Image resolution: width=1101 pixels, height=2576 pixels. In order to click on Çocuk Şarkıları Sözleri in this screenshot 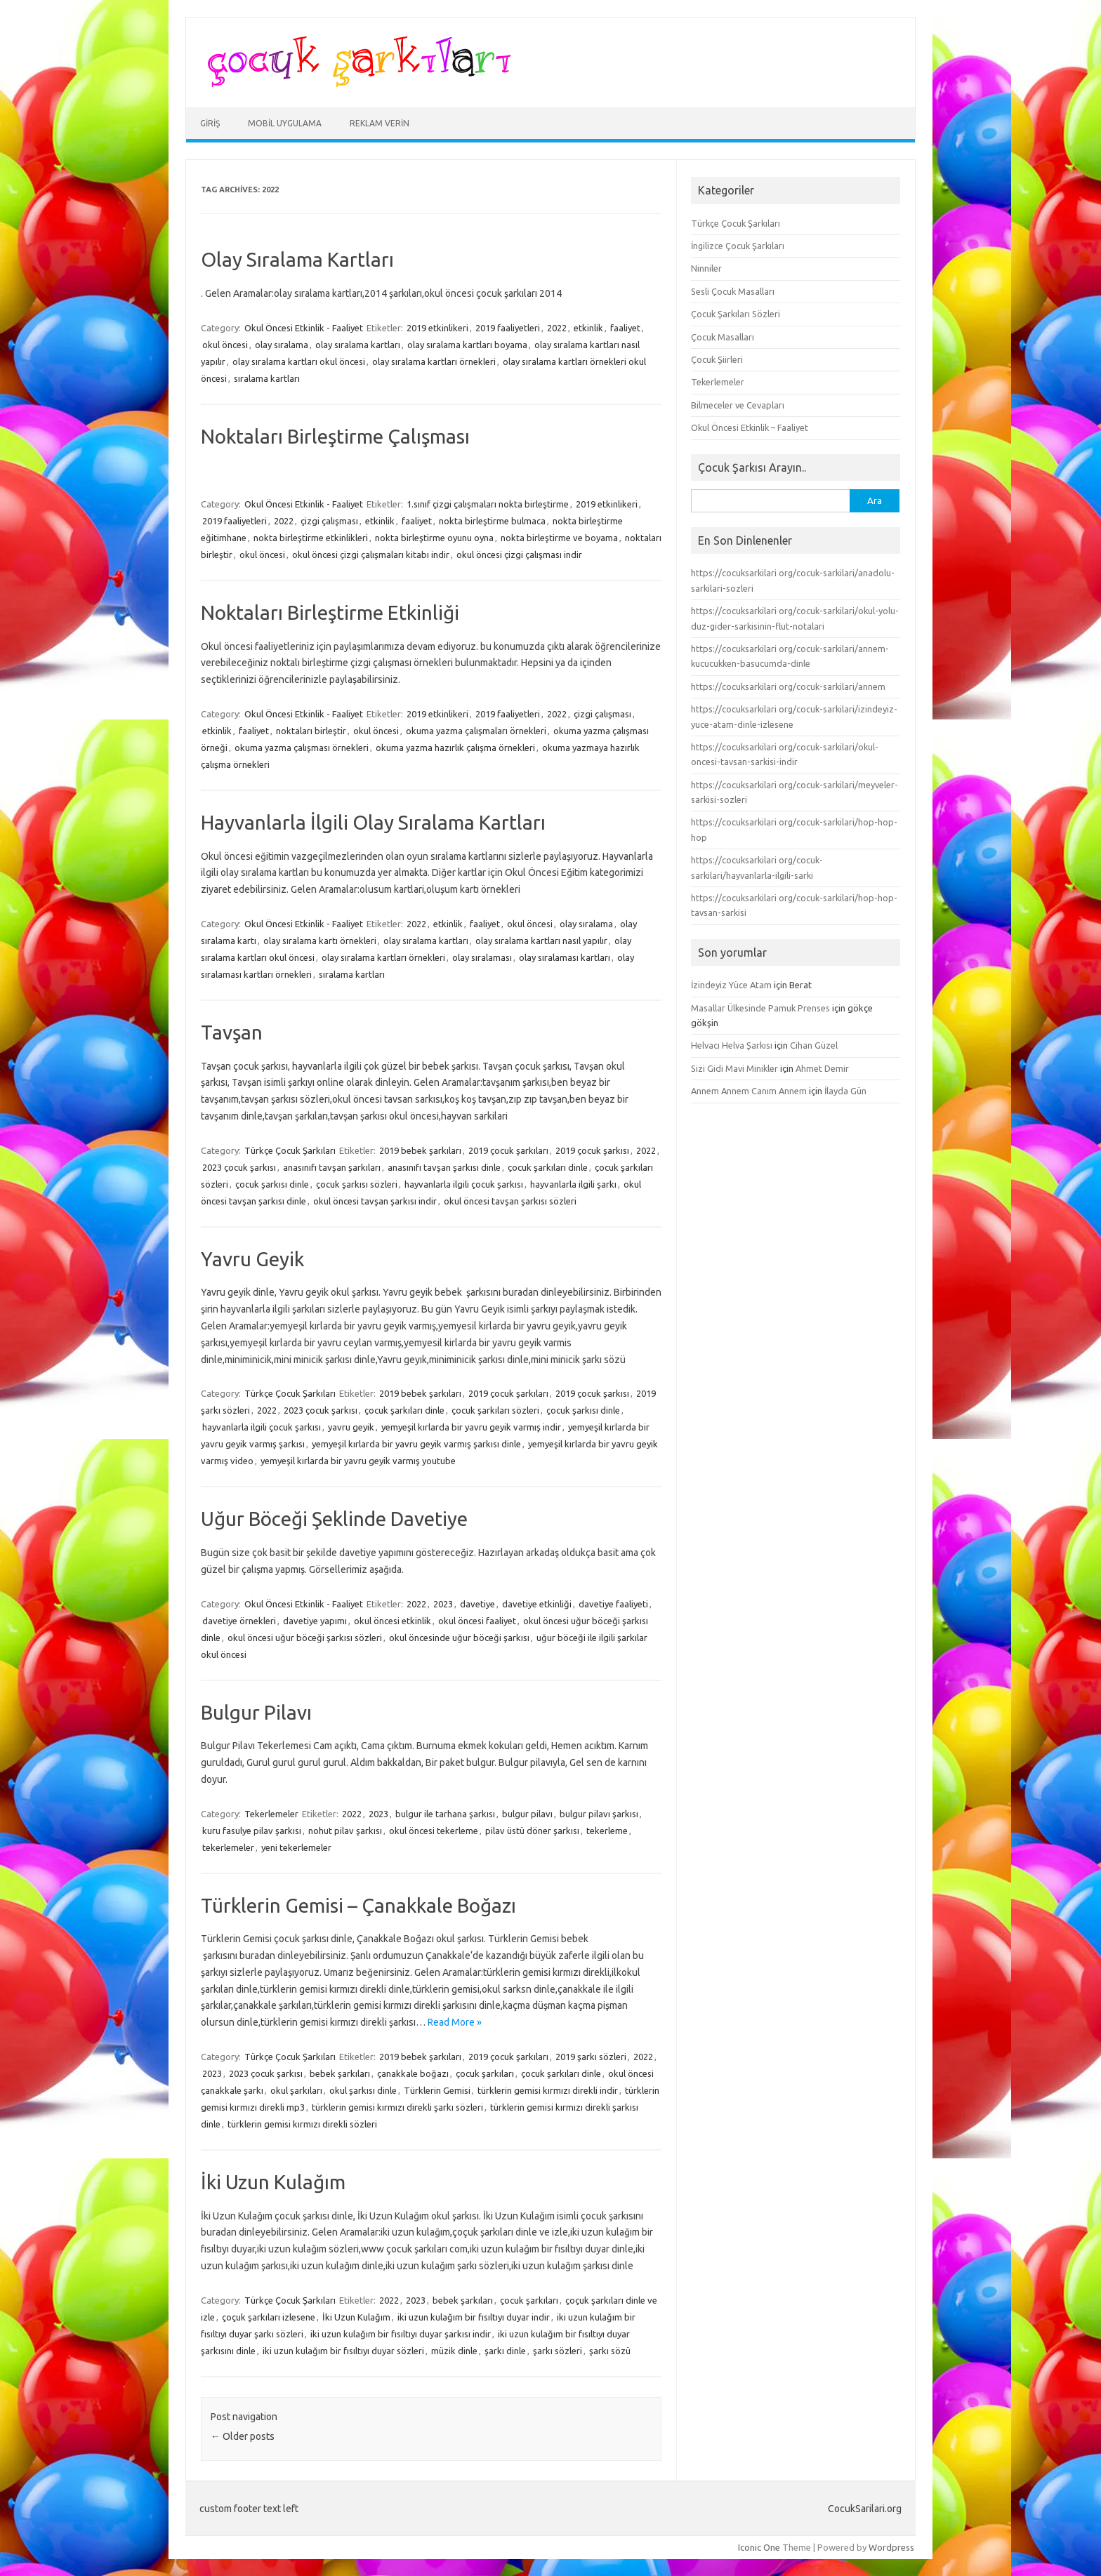, I will do `click(735, 314)`.